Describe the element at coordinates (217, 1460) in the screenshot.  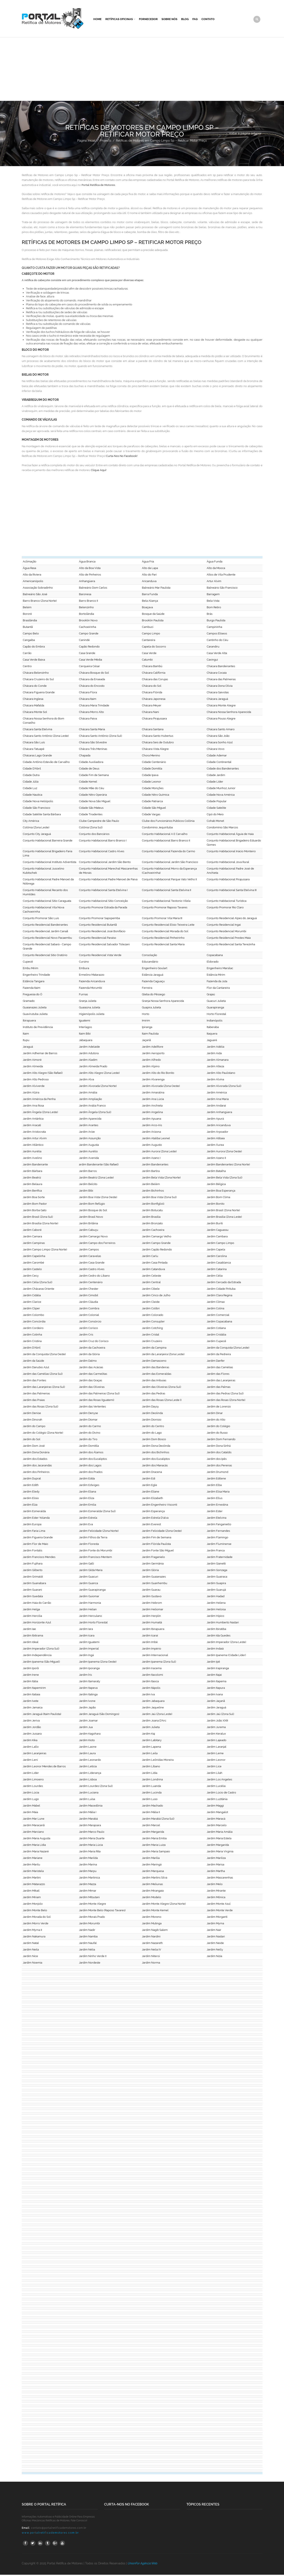
I see `Jardim dos Ipês` at that location.